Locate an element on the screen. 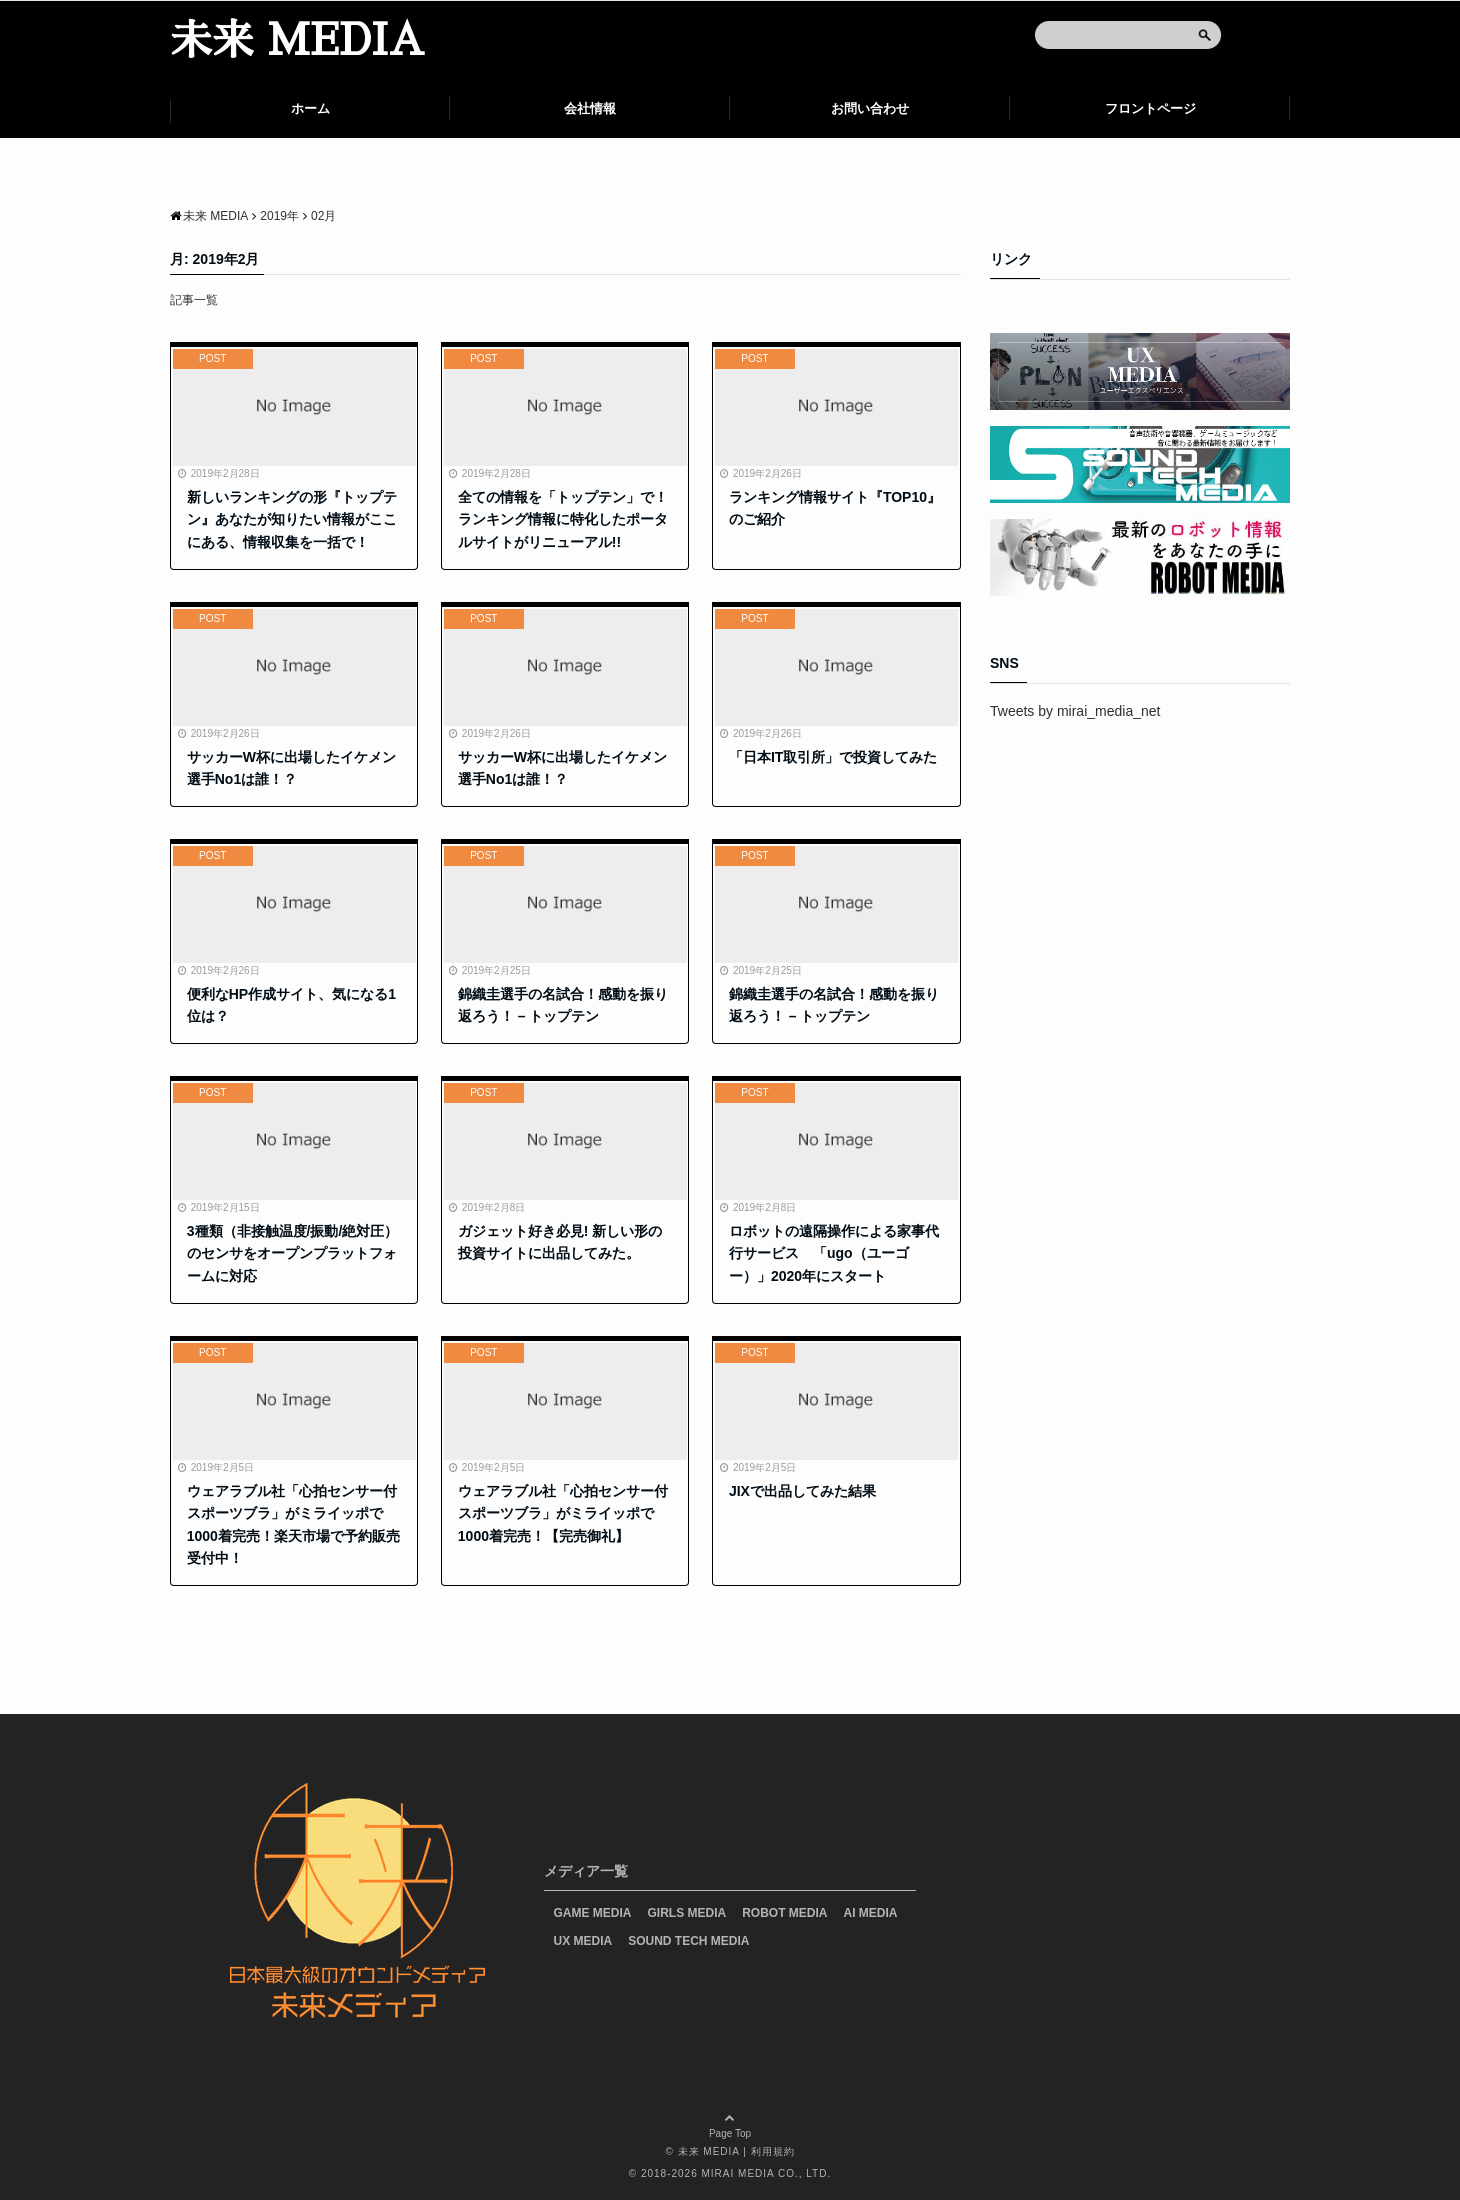  ロボットの遠隔操作による家事代行サービス 「ugo（ユーゴー）」2020年にスタート is located at coordinates (834, 1253).